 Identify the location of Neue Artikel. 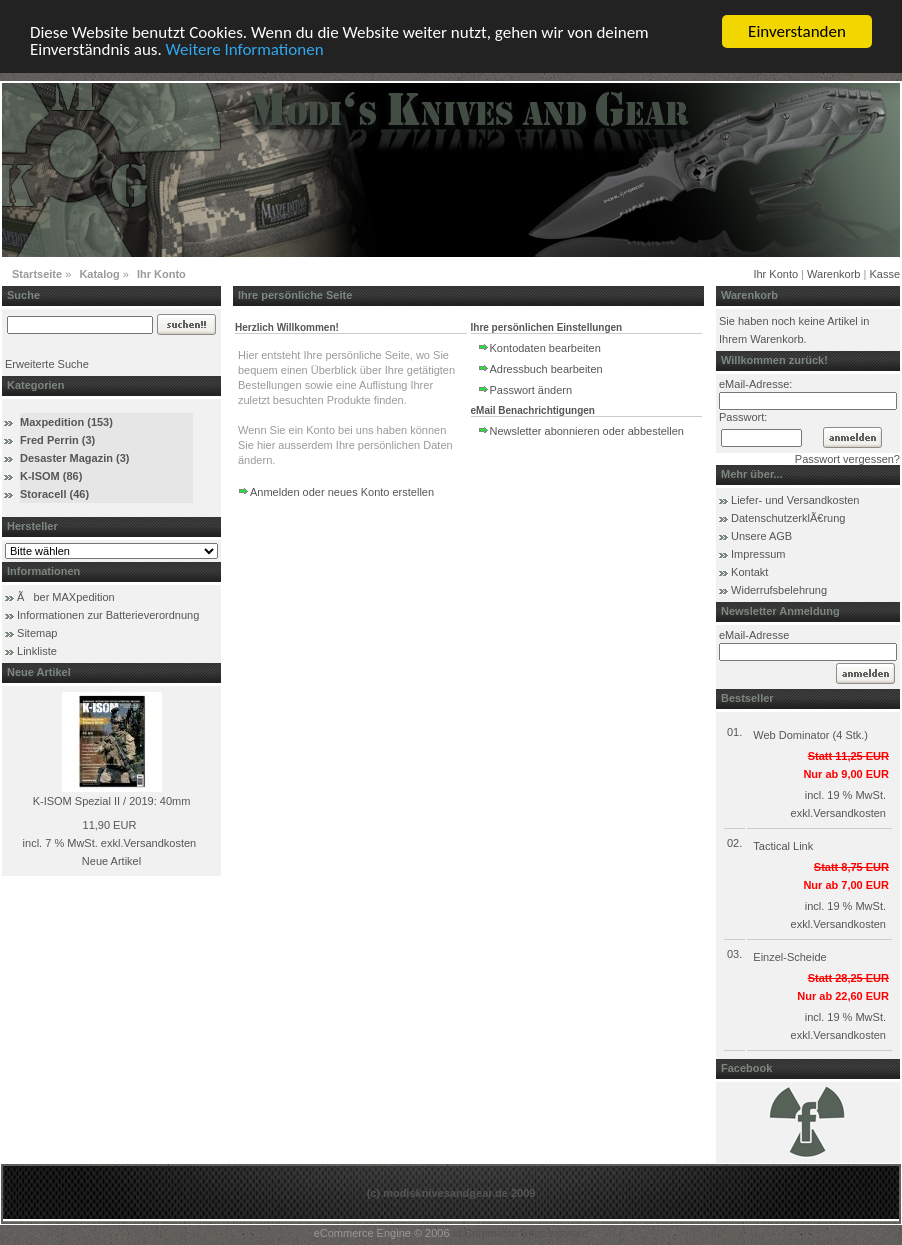
(111, 861).